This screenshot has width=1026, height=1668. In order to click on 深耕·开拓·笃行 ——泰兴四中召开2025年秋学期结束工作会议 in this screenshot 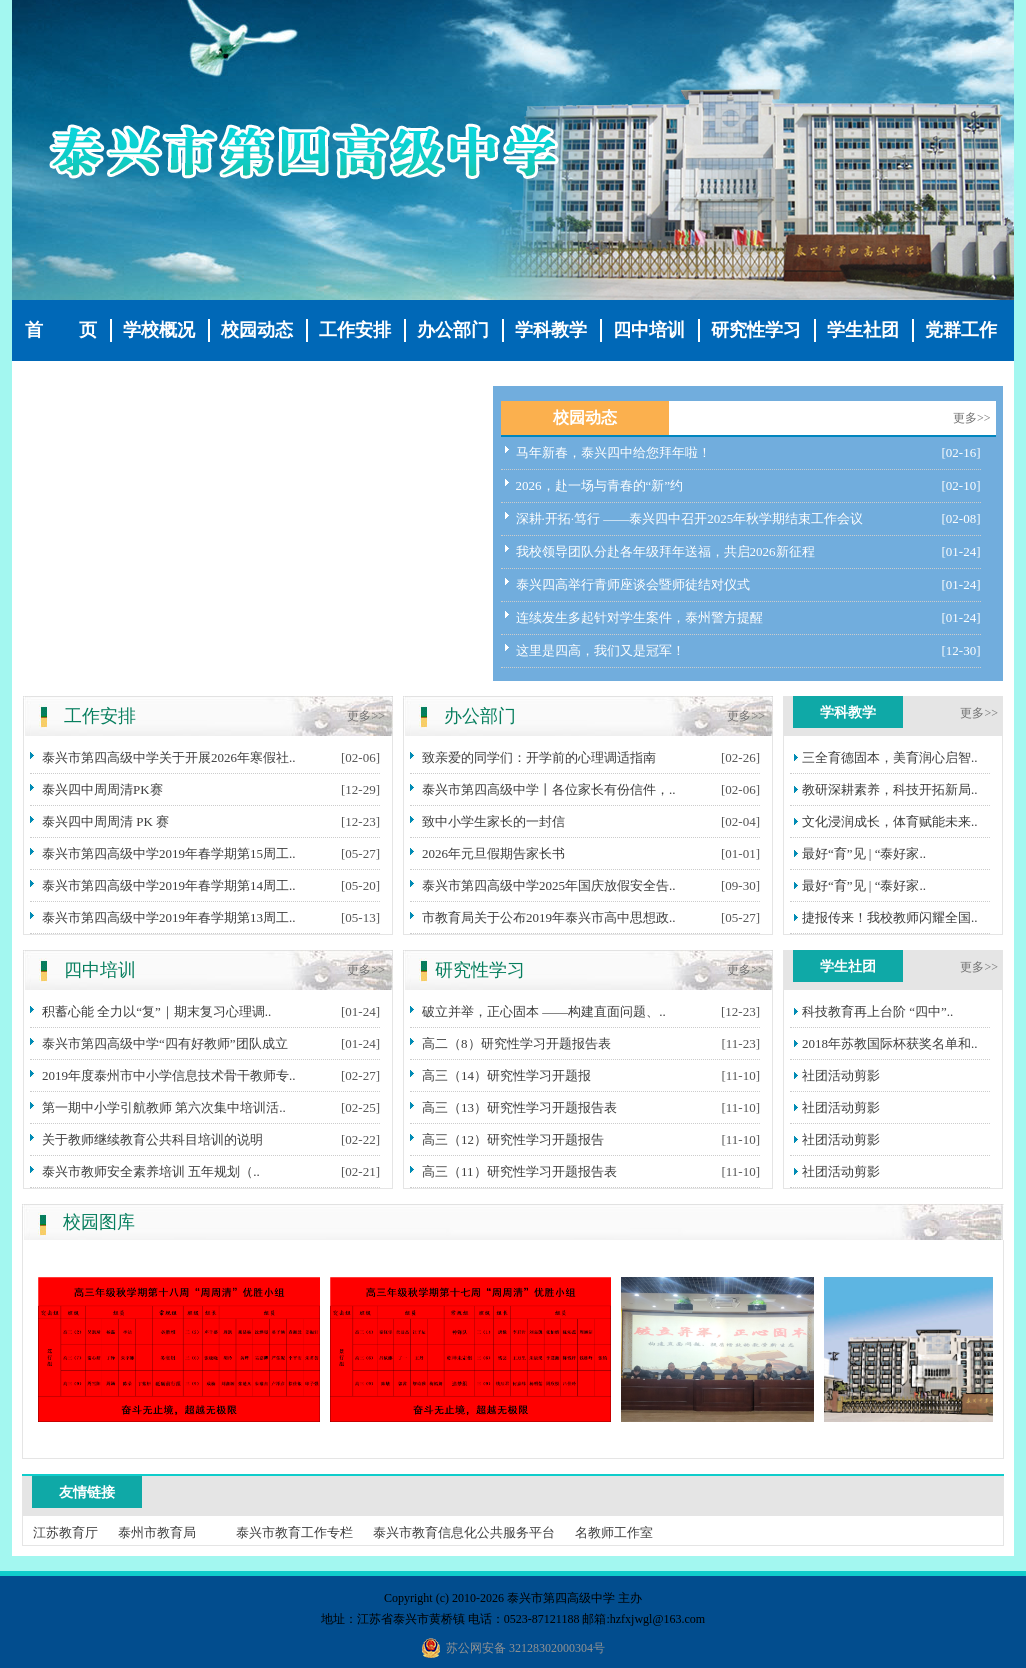, I will do `click(690, 518)`.